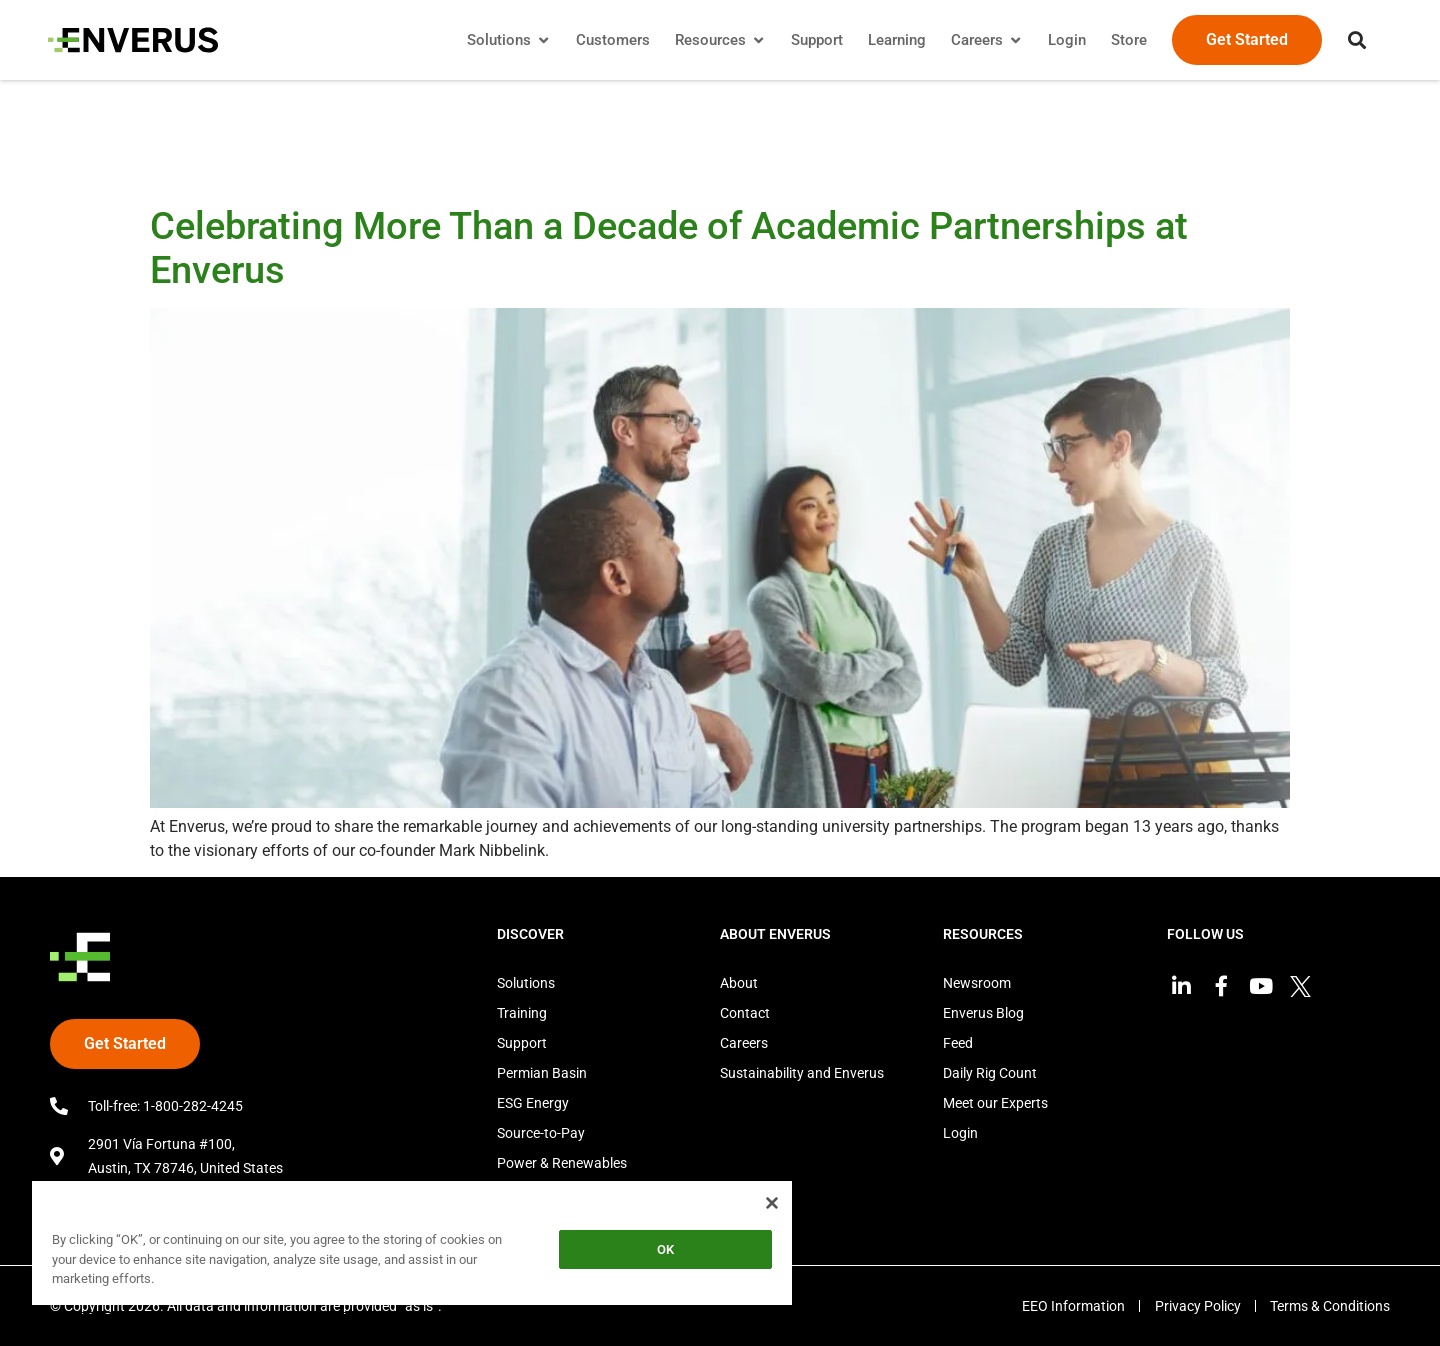 The image size is (1440, 1346). Describe the element at coordinates (1070, 1306) in the screenshot. I see `EEO Information` at that location.